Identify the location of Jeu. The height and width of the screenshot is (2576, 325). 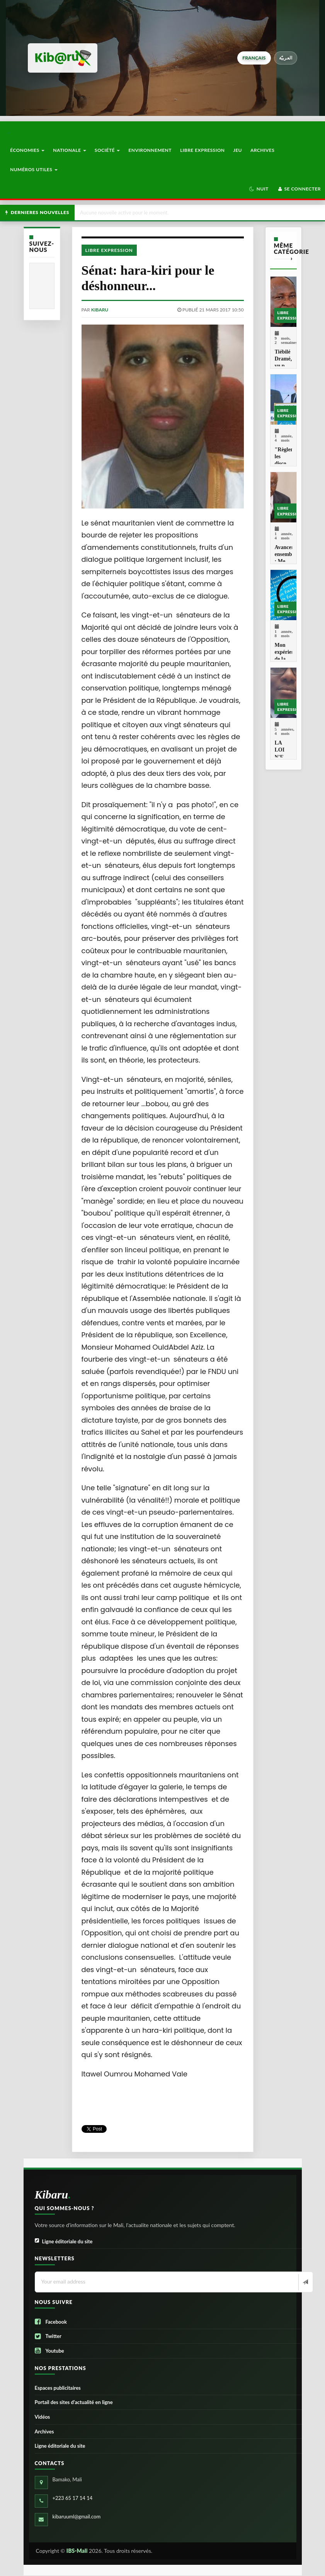
(237, 150).